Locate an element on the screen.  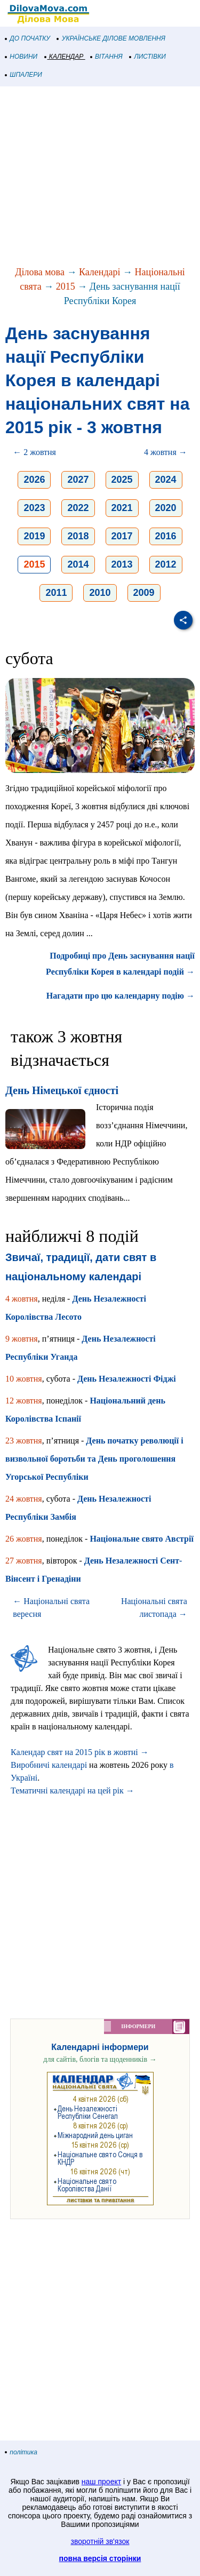
Виробничі календарі is located at coordinates (49, 1764).